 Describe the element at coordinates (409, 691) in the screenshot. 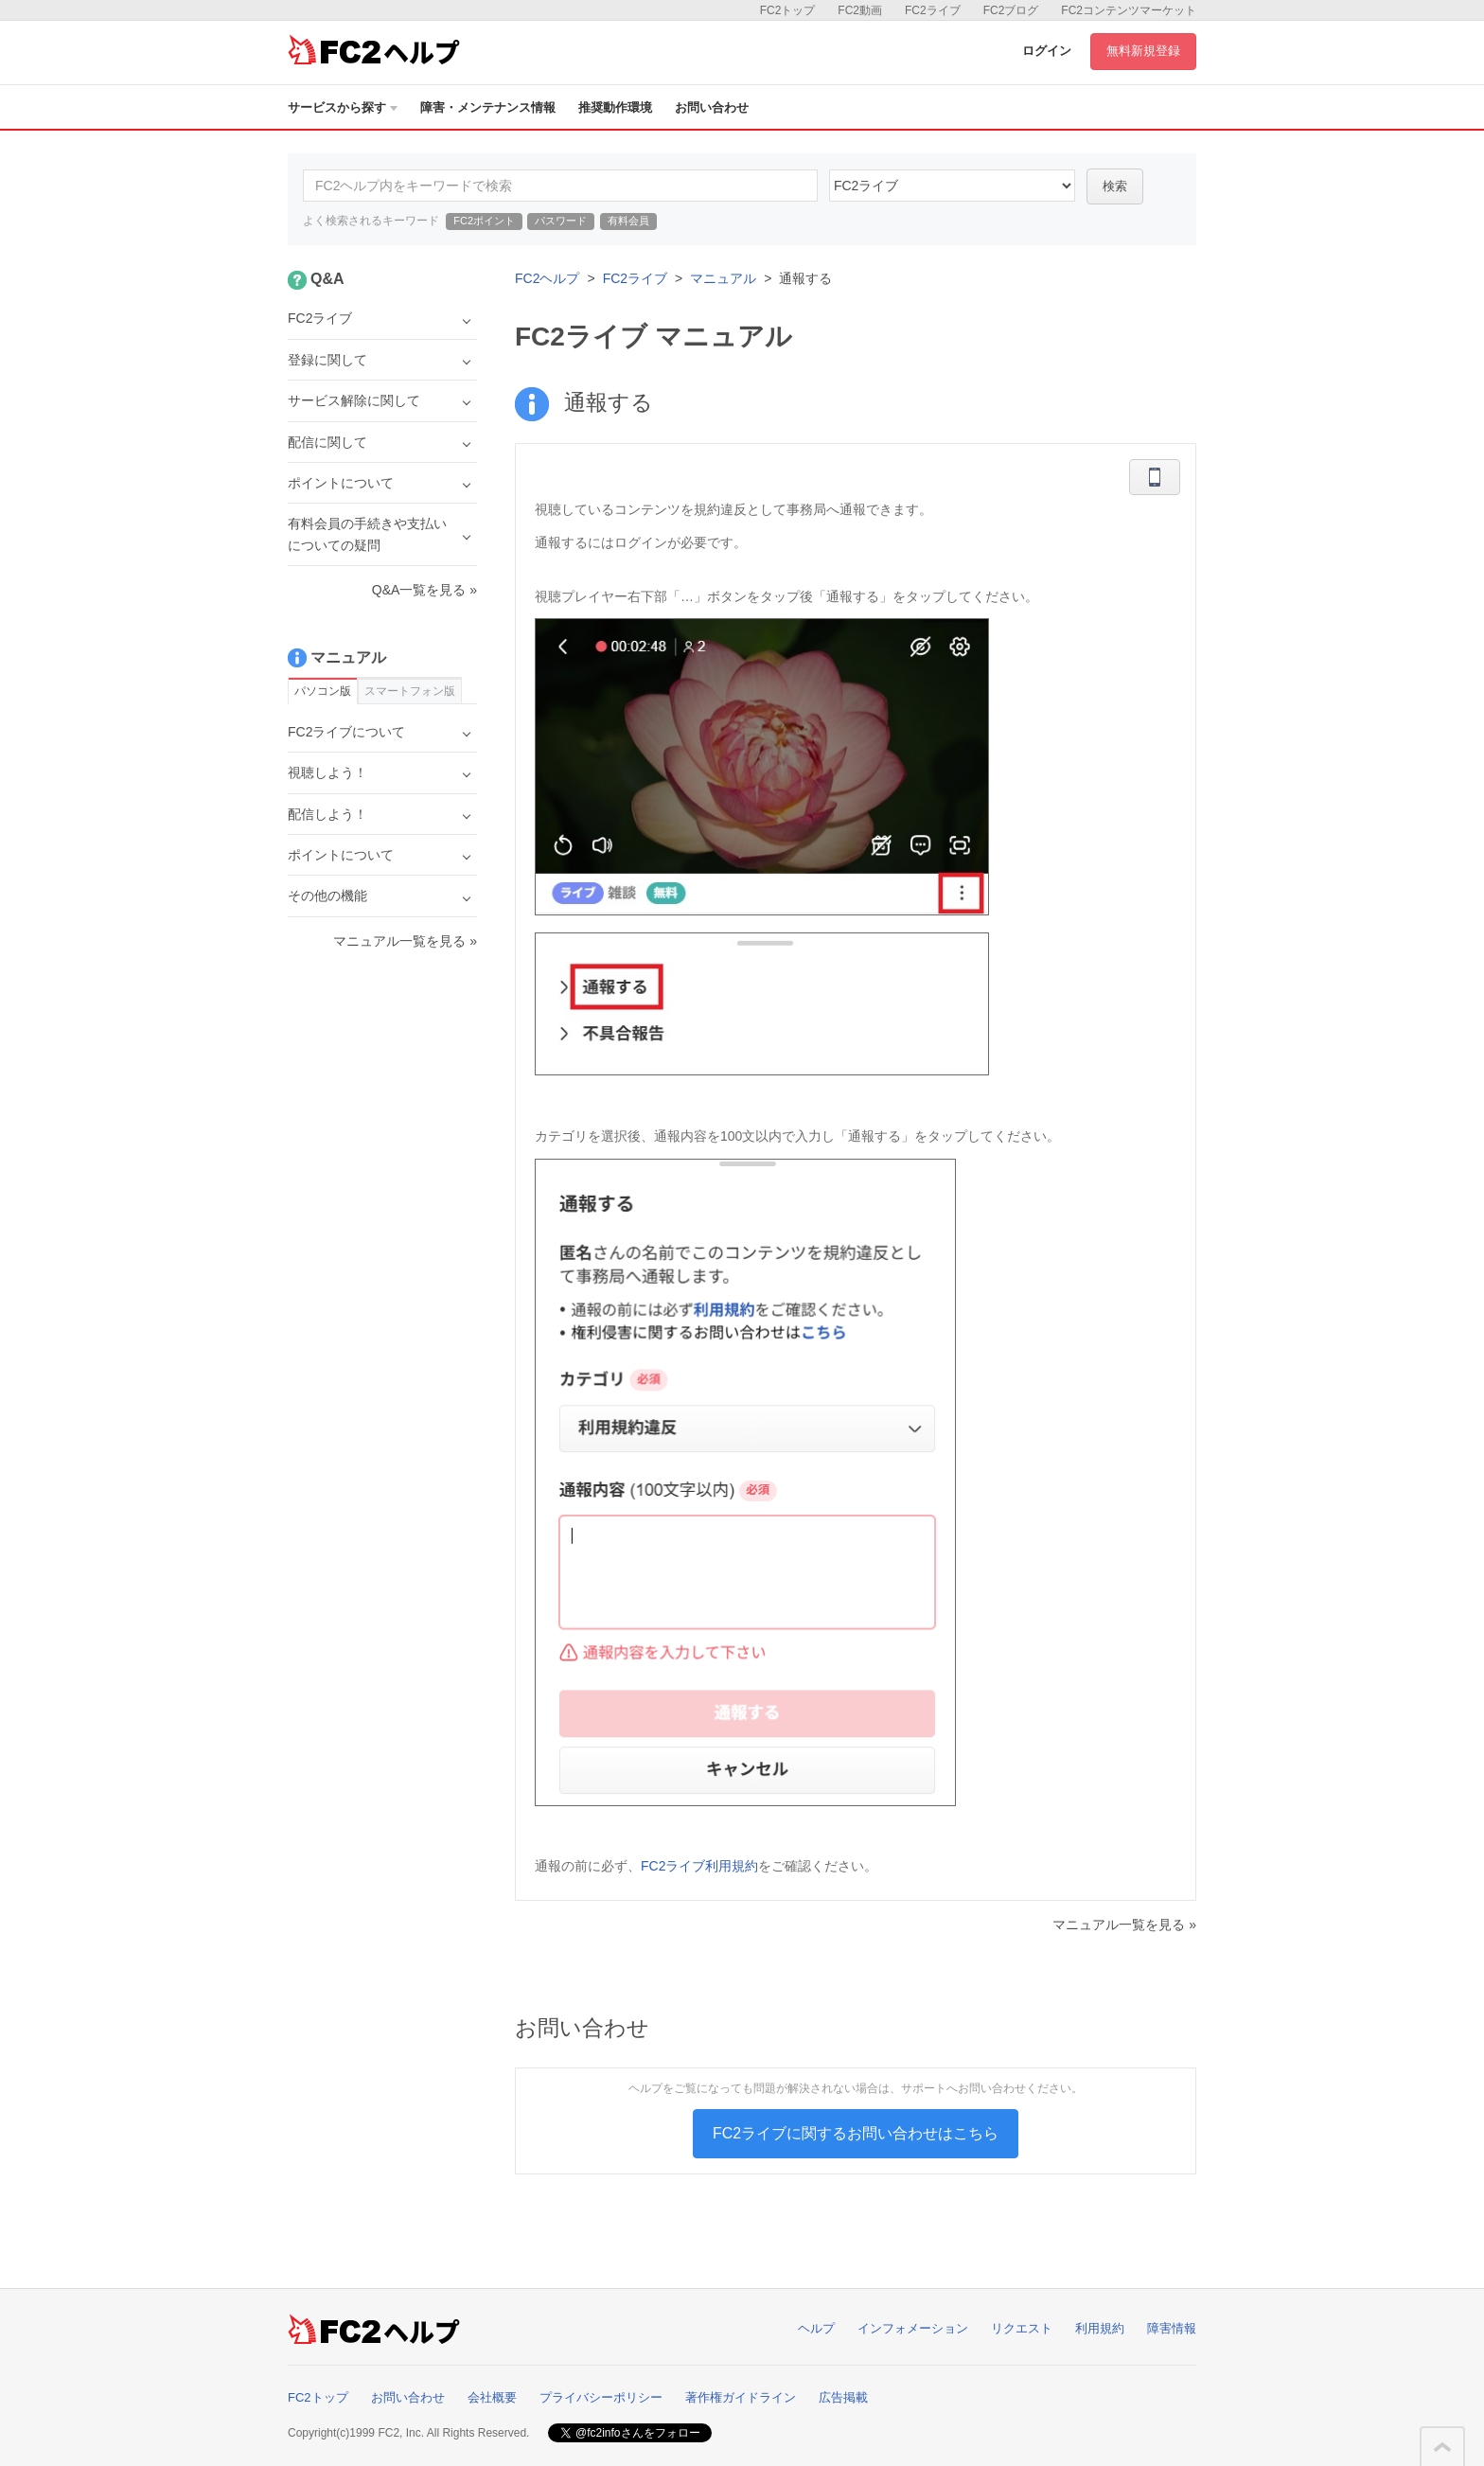

I see `スマートフォン版` at that location.